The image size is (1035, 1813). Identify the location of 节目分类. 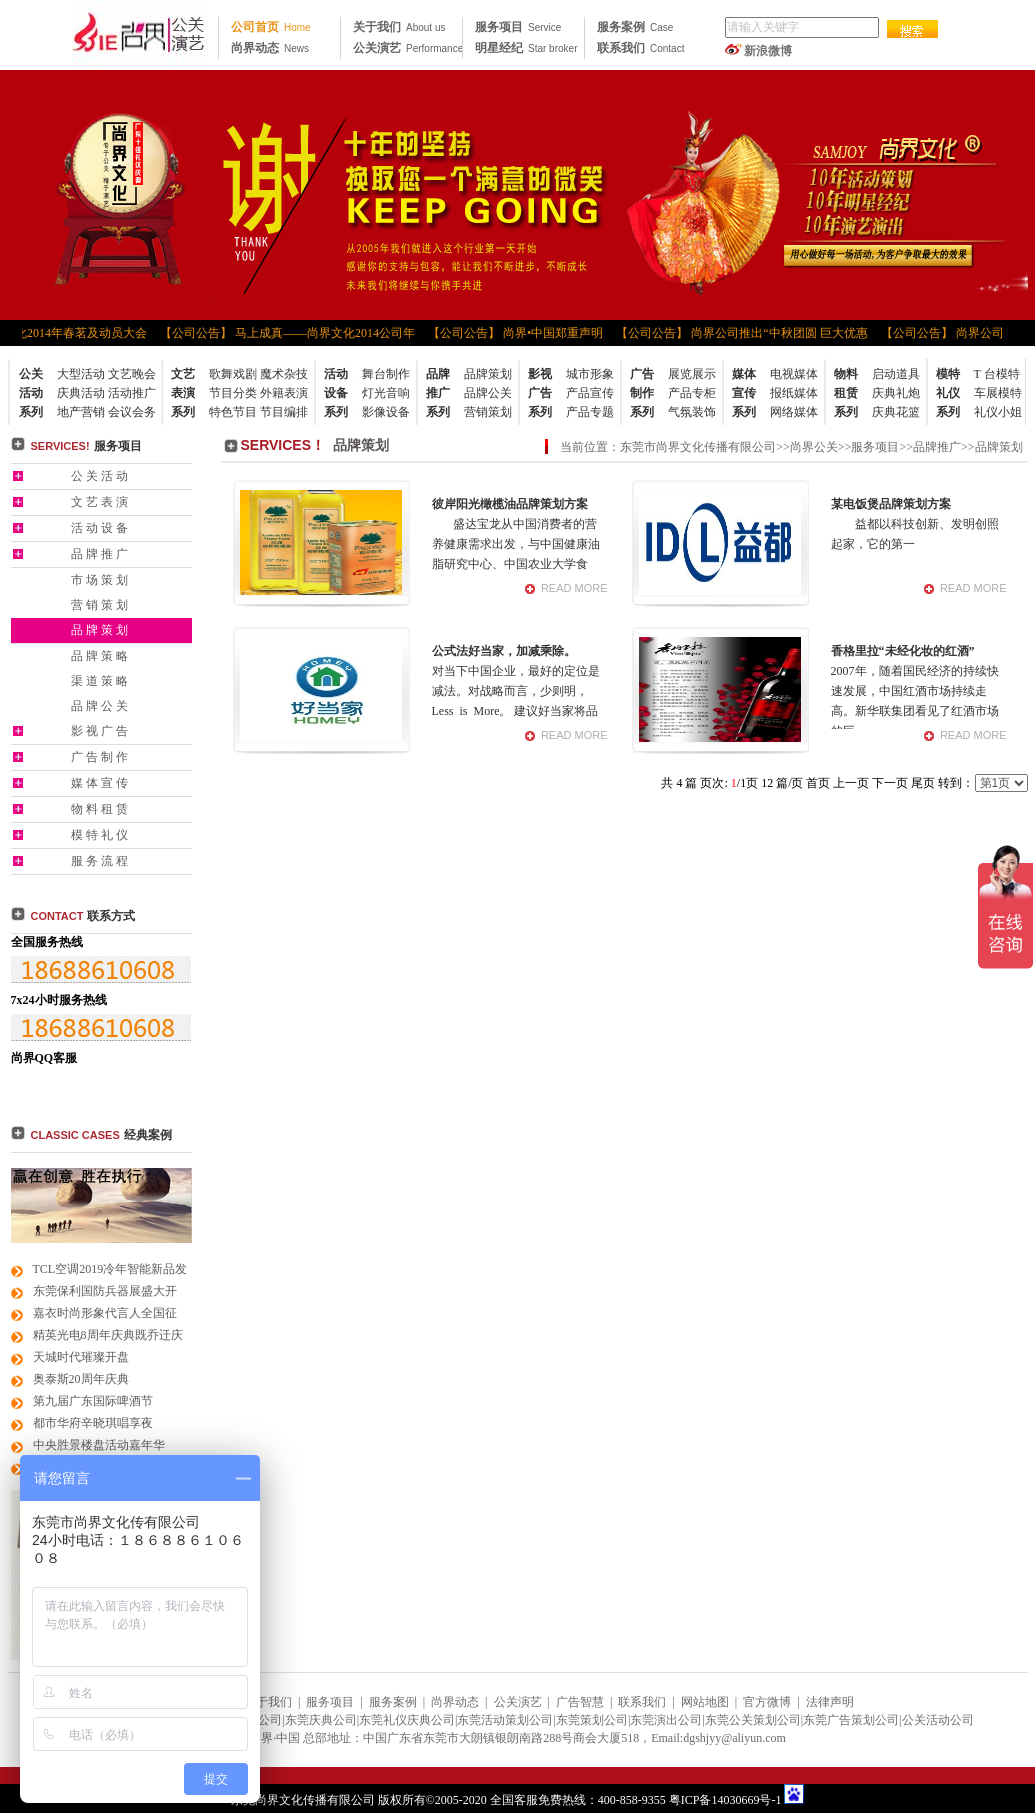
(233, 393).